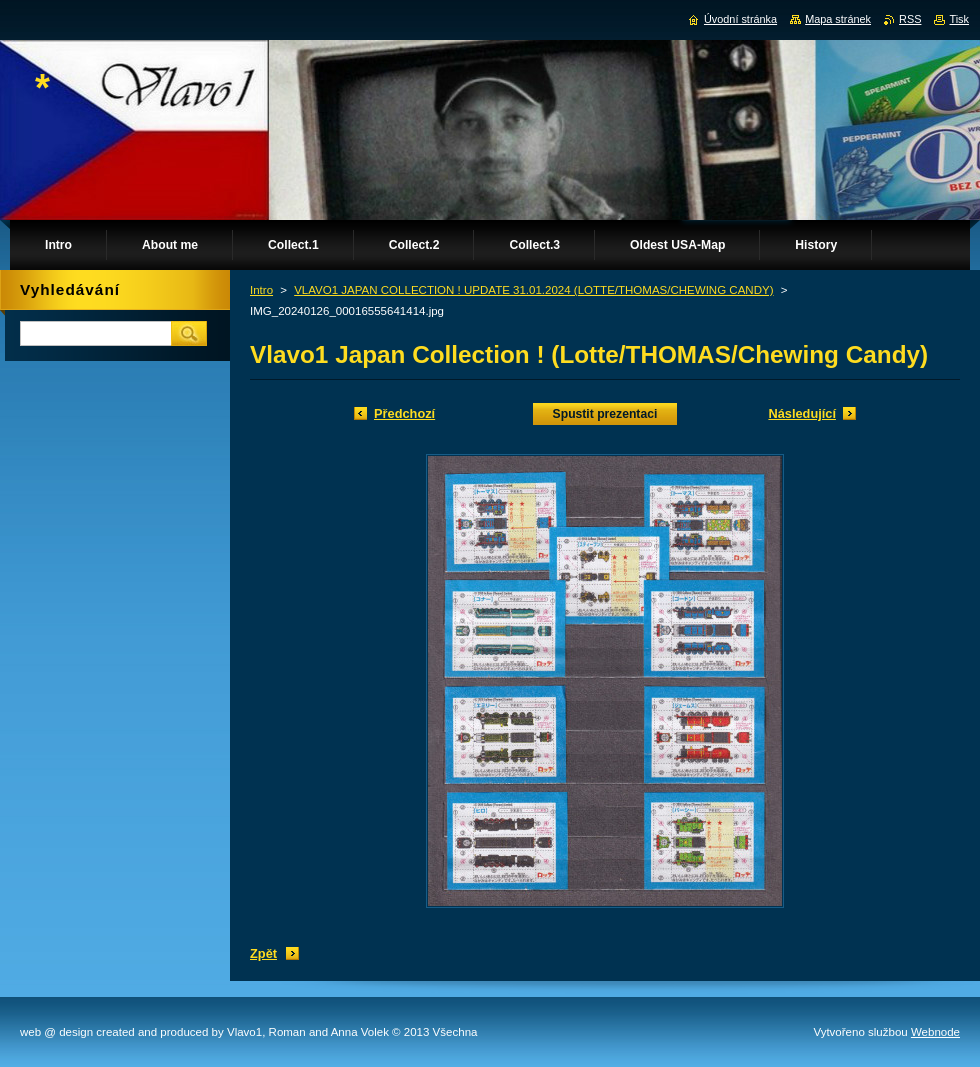 Image resolution: width=980 pixels, height=1067 pixels. Describe the element at coordinates (838, 19) in the screenshot. I see `Mapa stránek` at that location.